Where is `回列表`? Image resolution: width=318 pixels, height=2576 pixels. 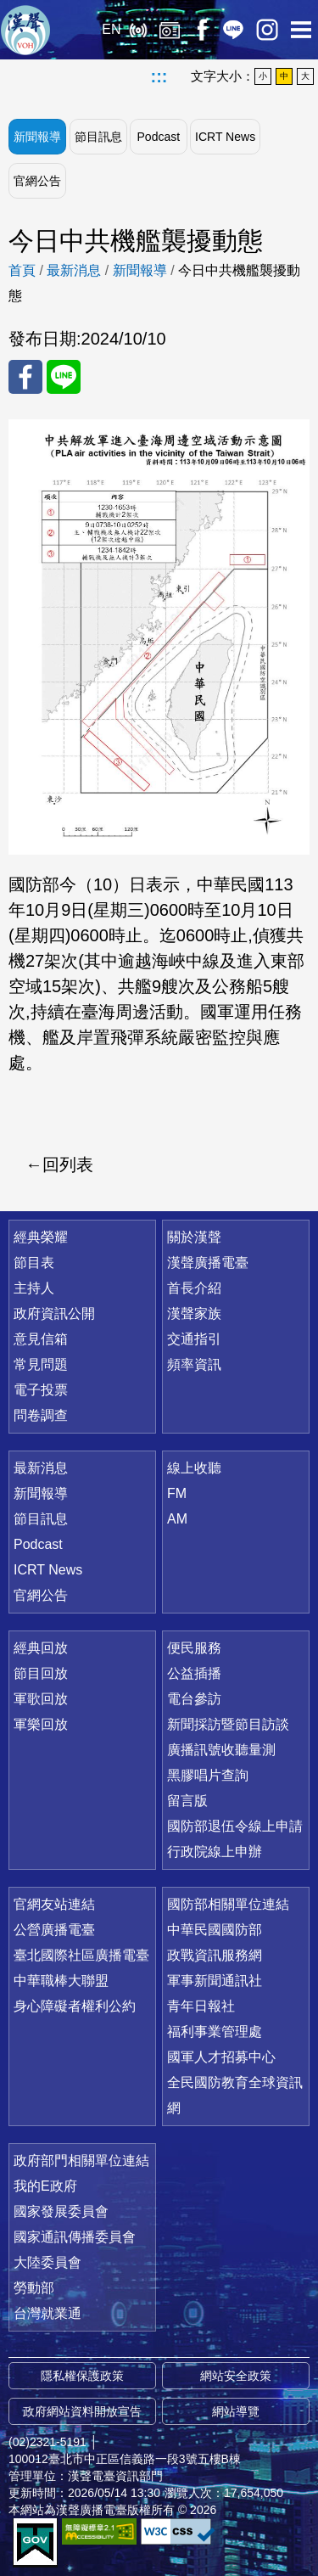 回列表 is located at coordinates (67, 1164).